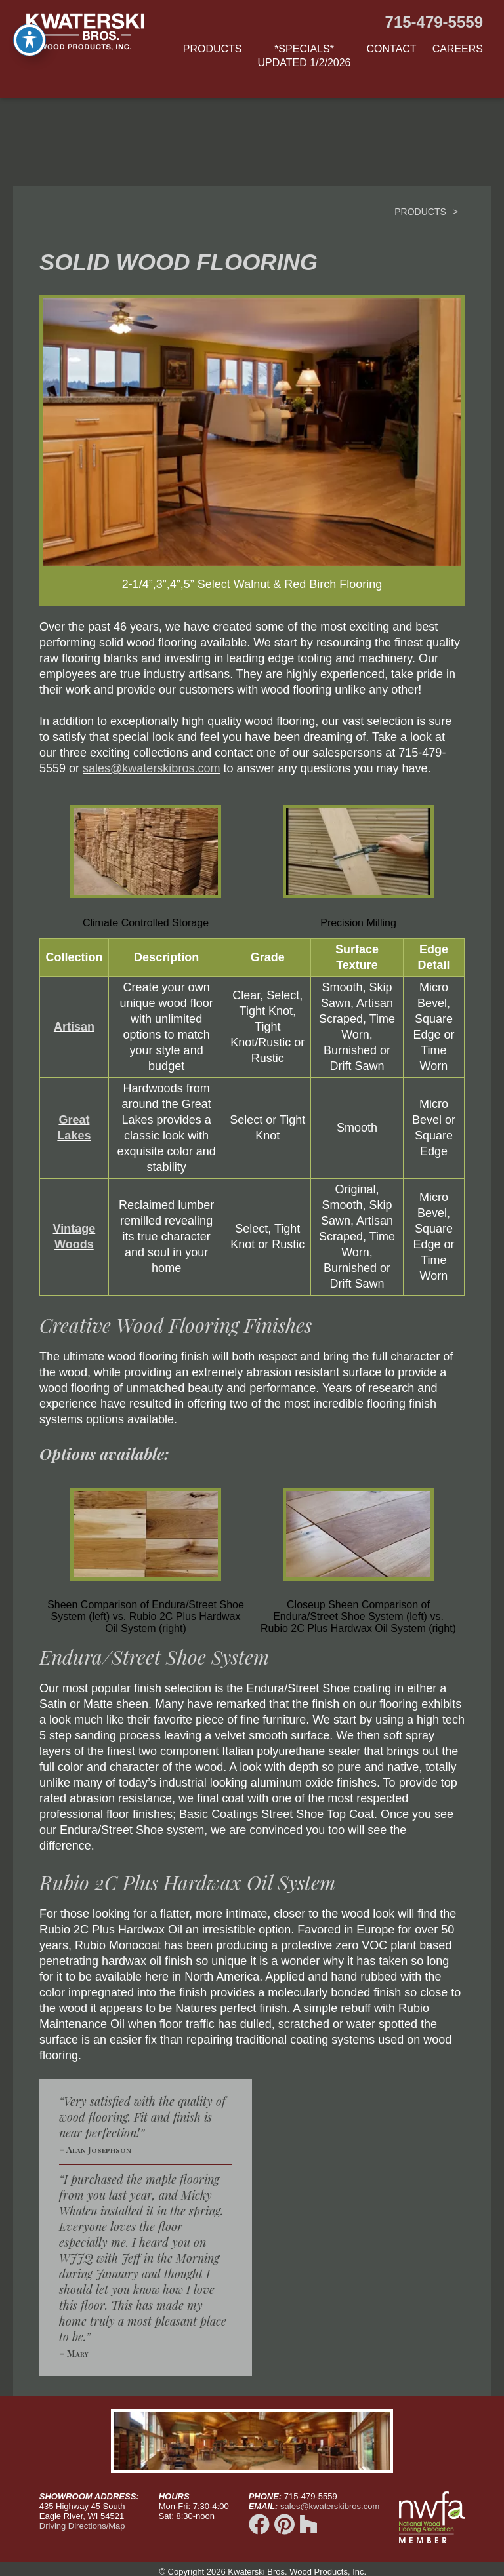 The image size is (504, 2576). What do you see at coordinates (82, 2526) in the screenshot?
I see `Driving Directions/Map` at bounding box center [82, 2526].